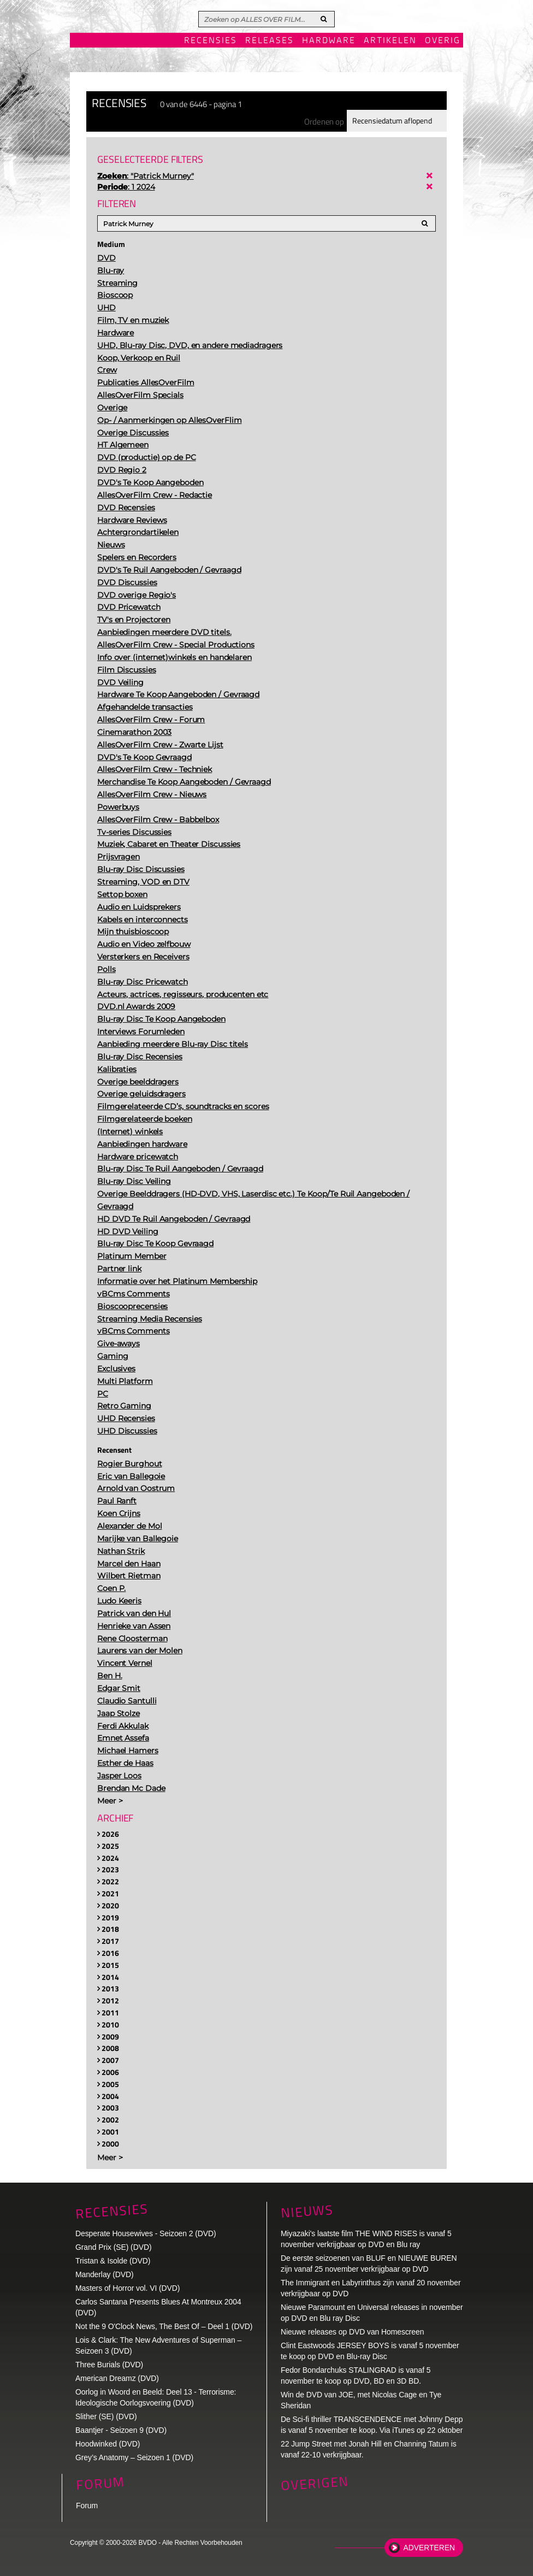 This screenshot has height=2576, width=533. I want to click on Marcel den Haan, so click(129, 1564).